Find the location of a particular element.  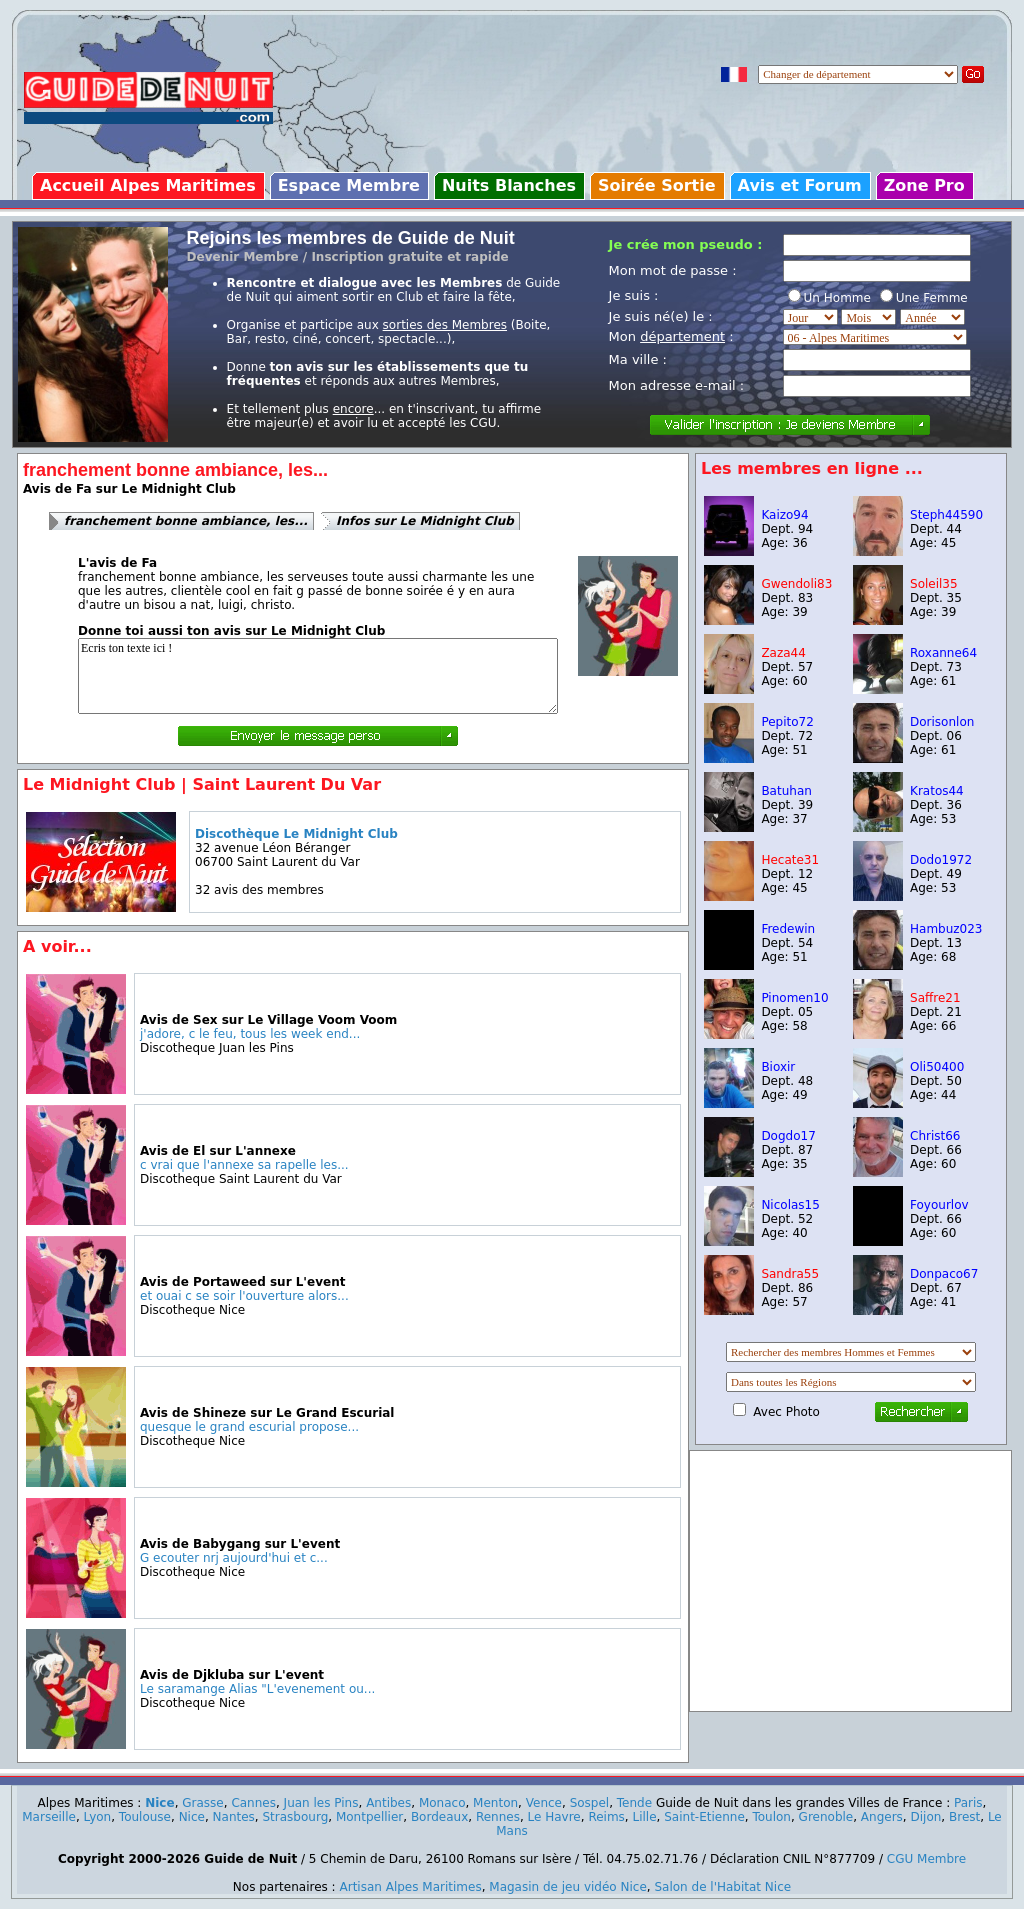

Fredewin is located at coordinates (788, 929).